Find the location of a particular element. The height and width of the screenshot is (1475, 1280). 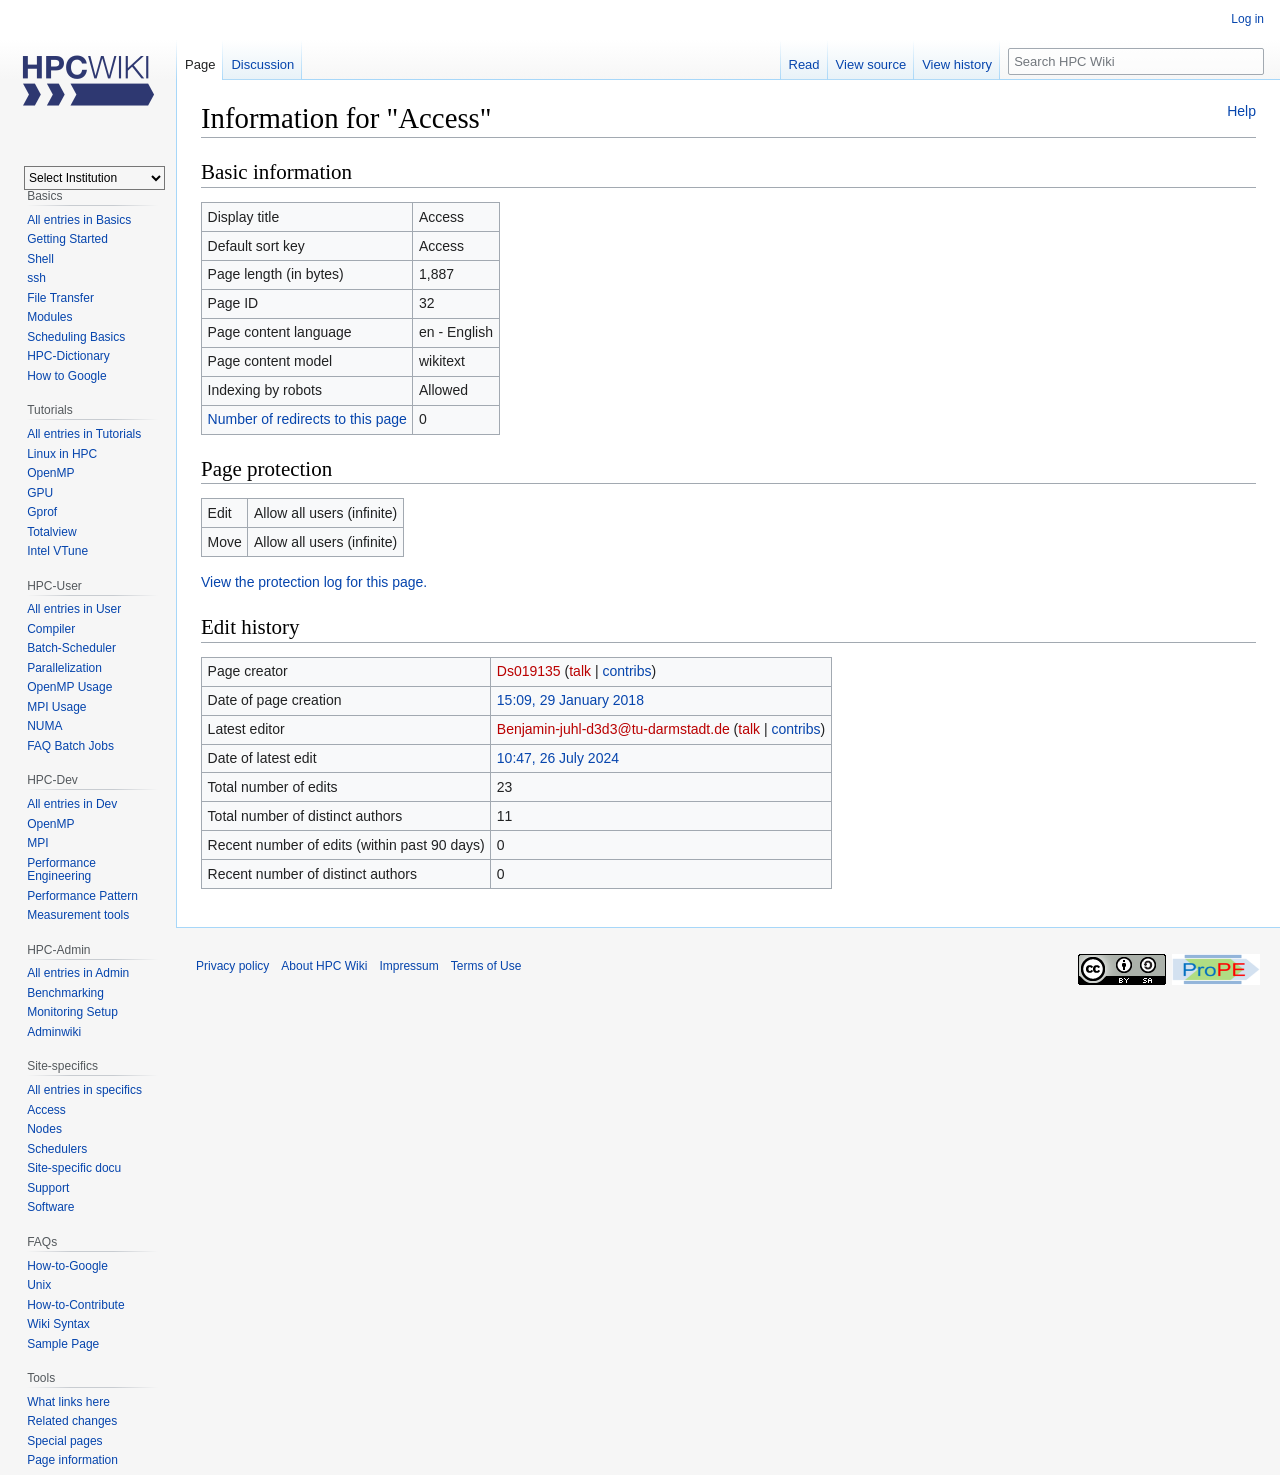

All entries in Basics is located at coordinates (79, 220).